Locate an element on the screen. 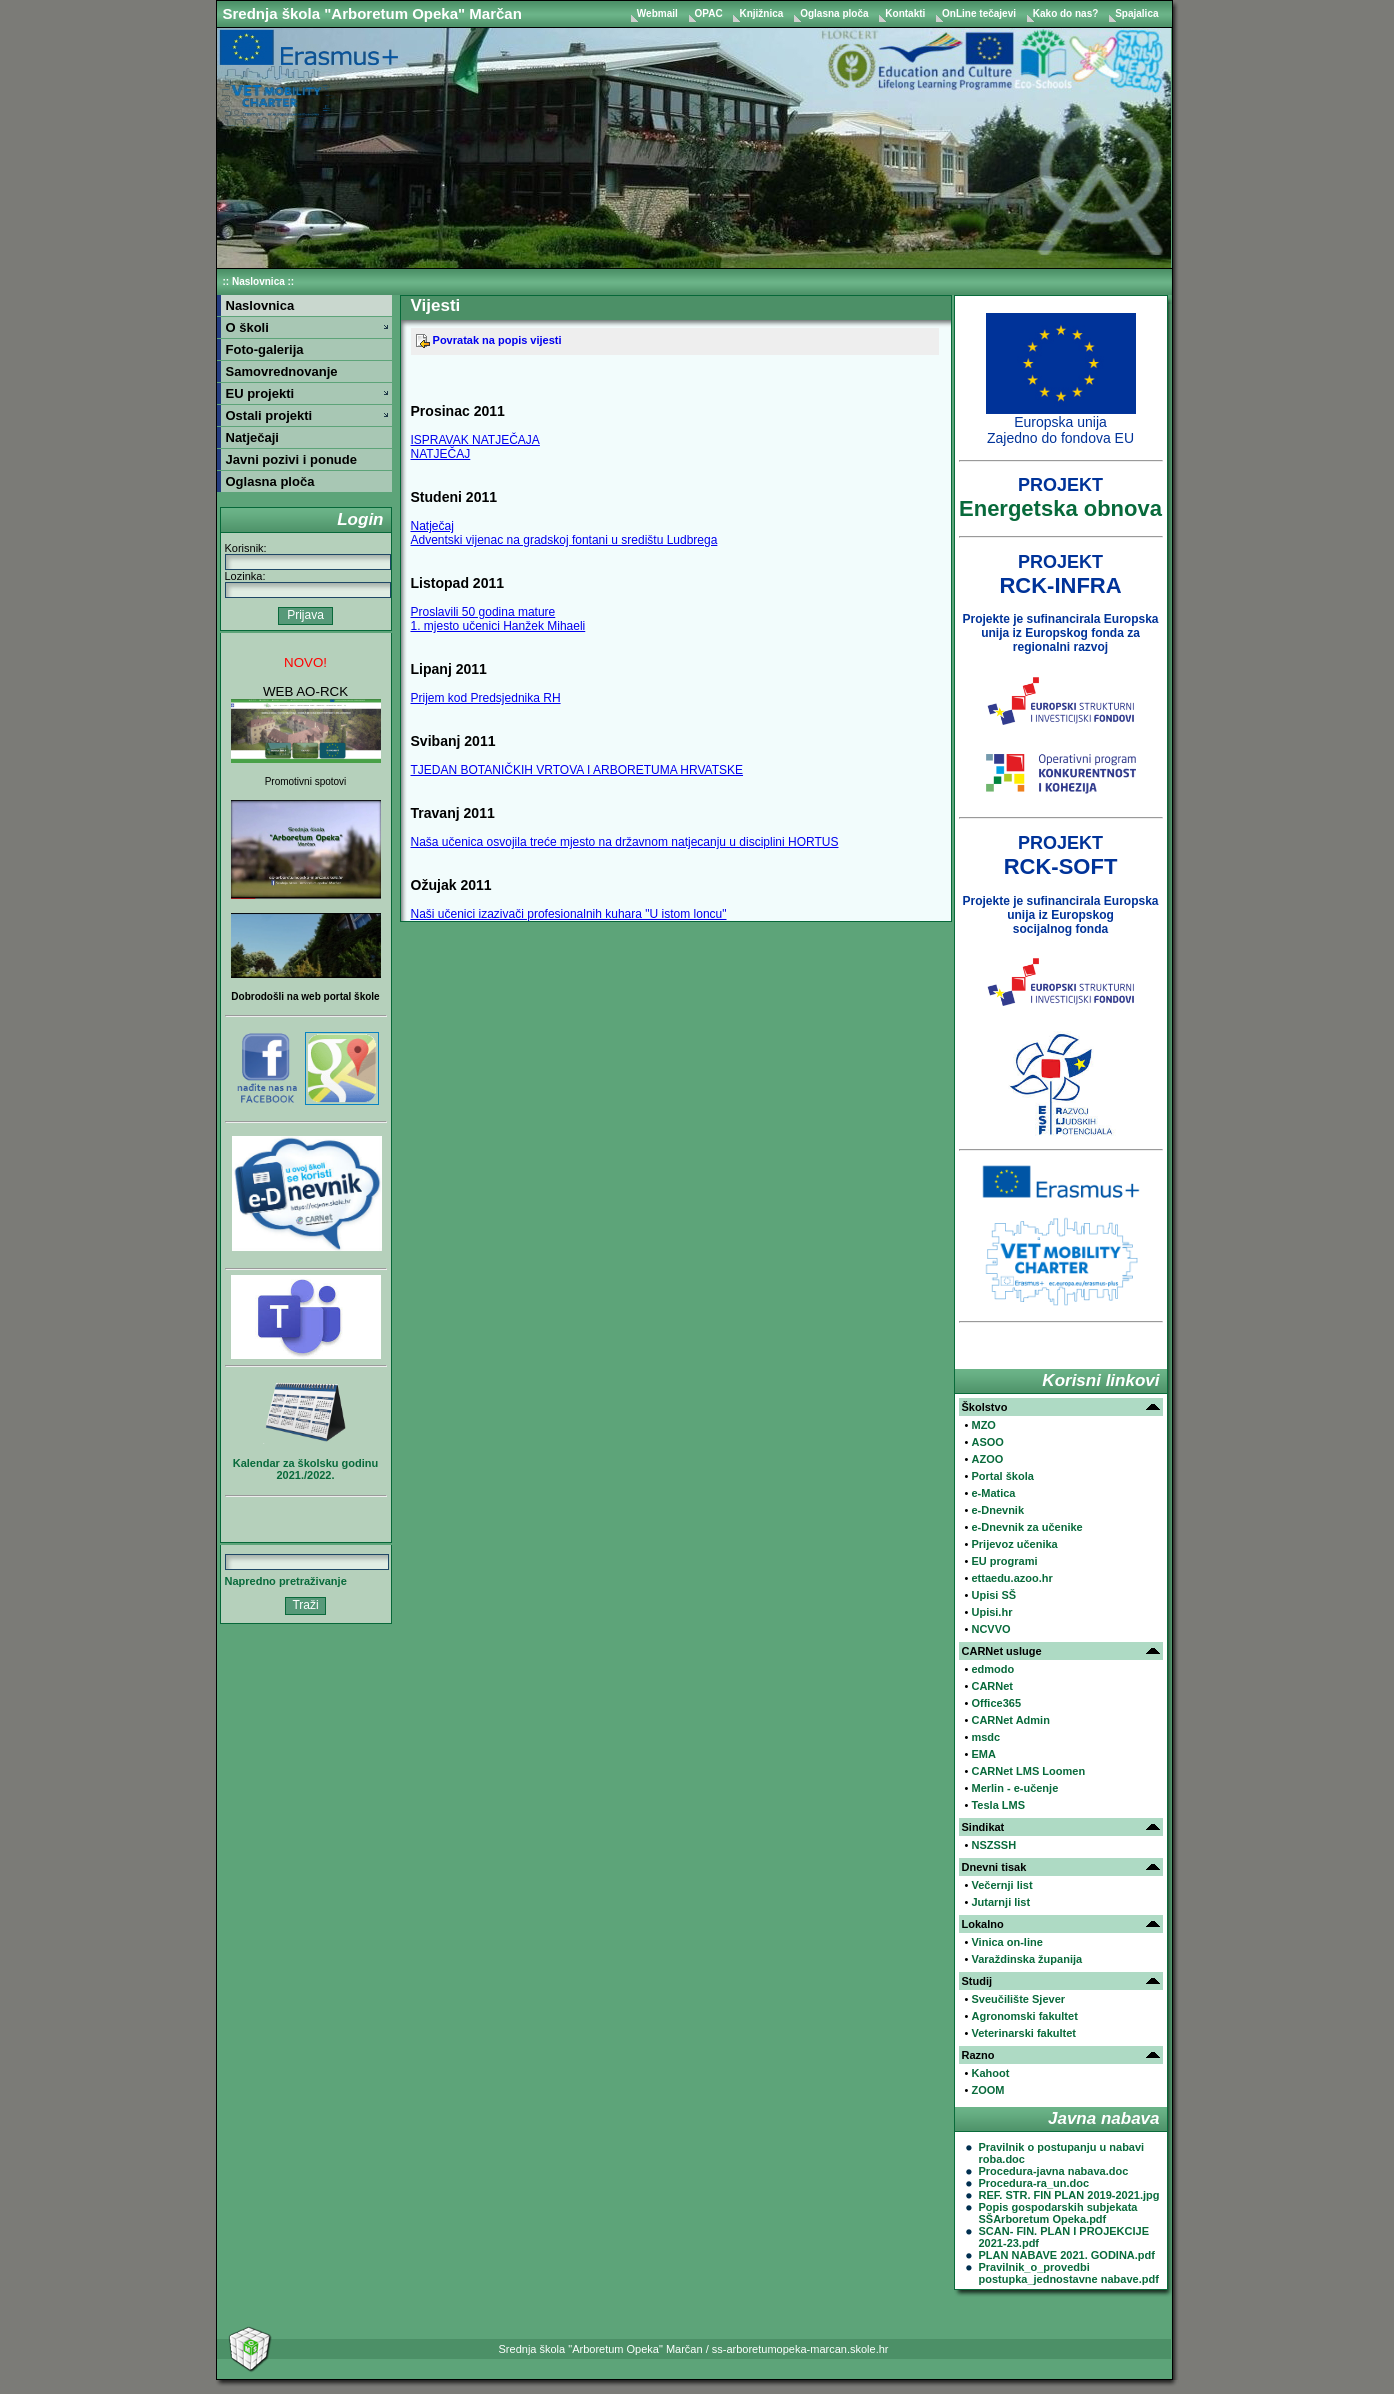 This screenshot has height=2394, width=1394. Prijava is located at coordinates (305, 615).